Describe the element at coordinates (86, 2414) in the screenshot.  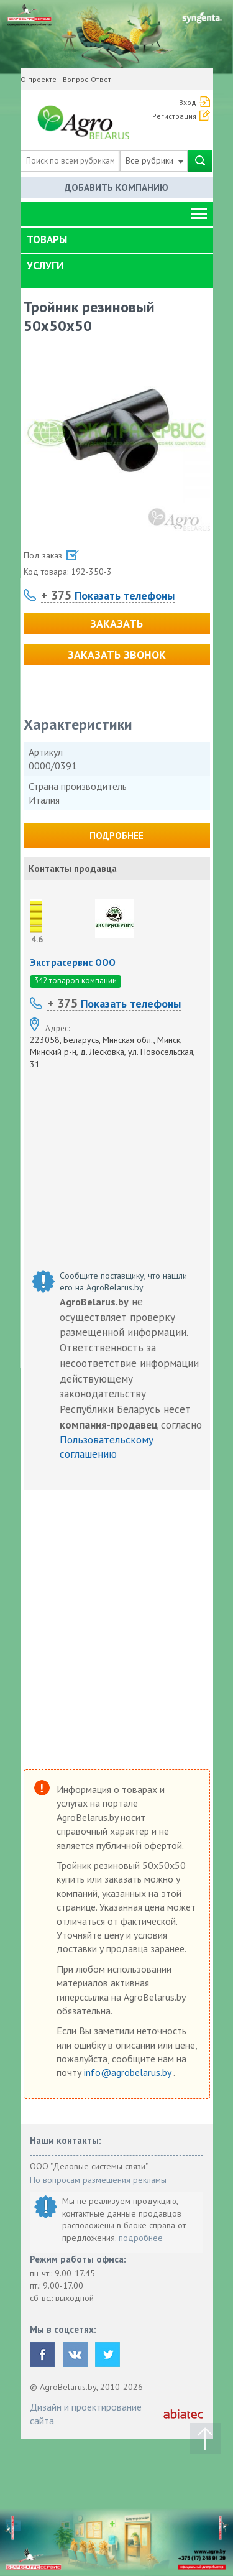
I see `Дизайн и проектирование сайта` at that location.